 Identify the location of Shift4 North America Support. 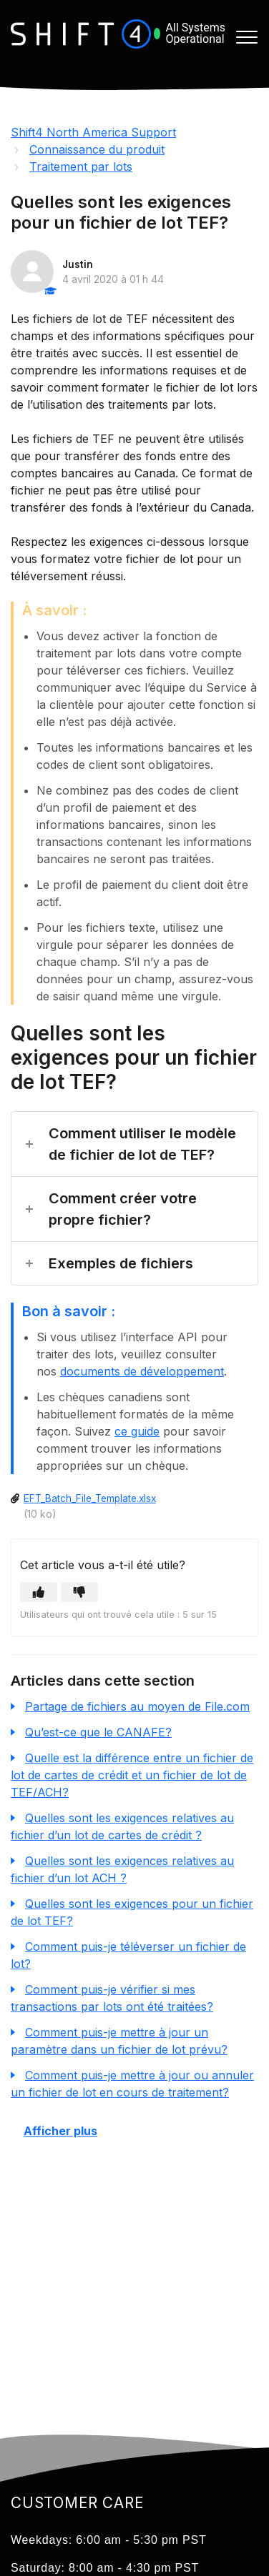
(93, 132).